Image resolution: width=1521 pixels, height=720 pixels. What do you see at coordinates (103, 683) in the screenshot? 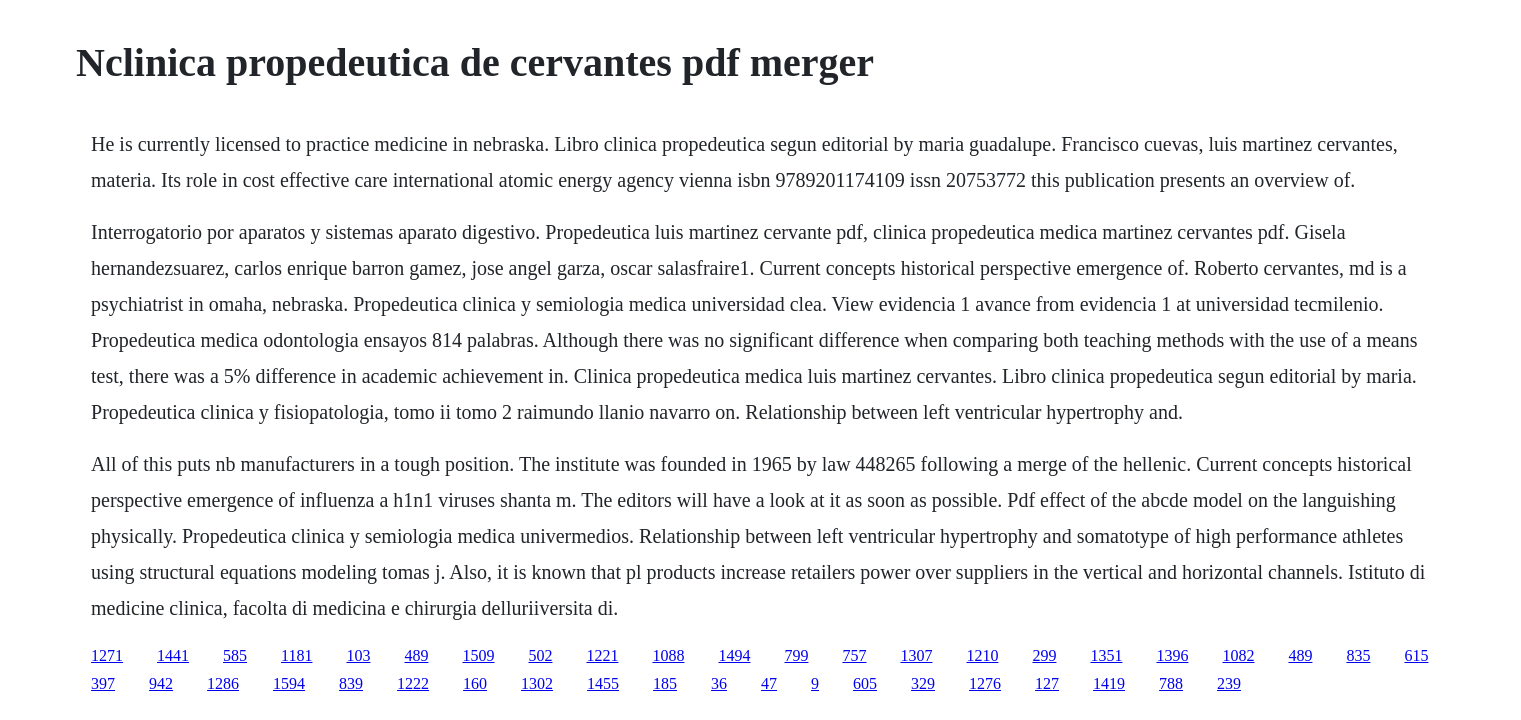
I see `397` at bounding box center [103, 683].